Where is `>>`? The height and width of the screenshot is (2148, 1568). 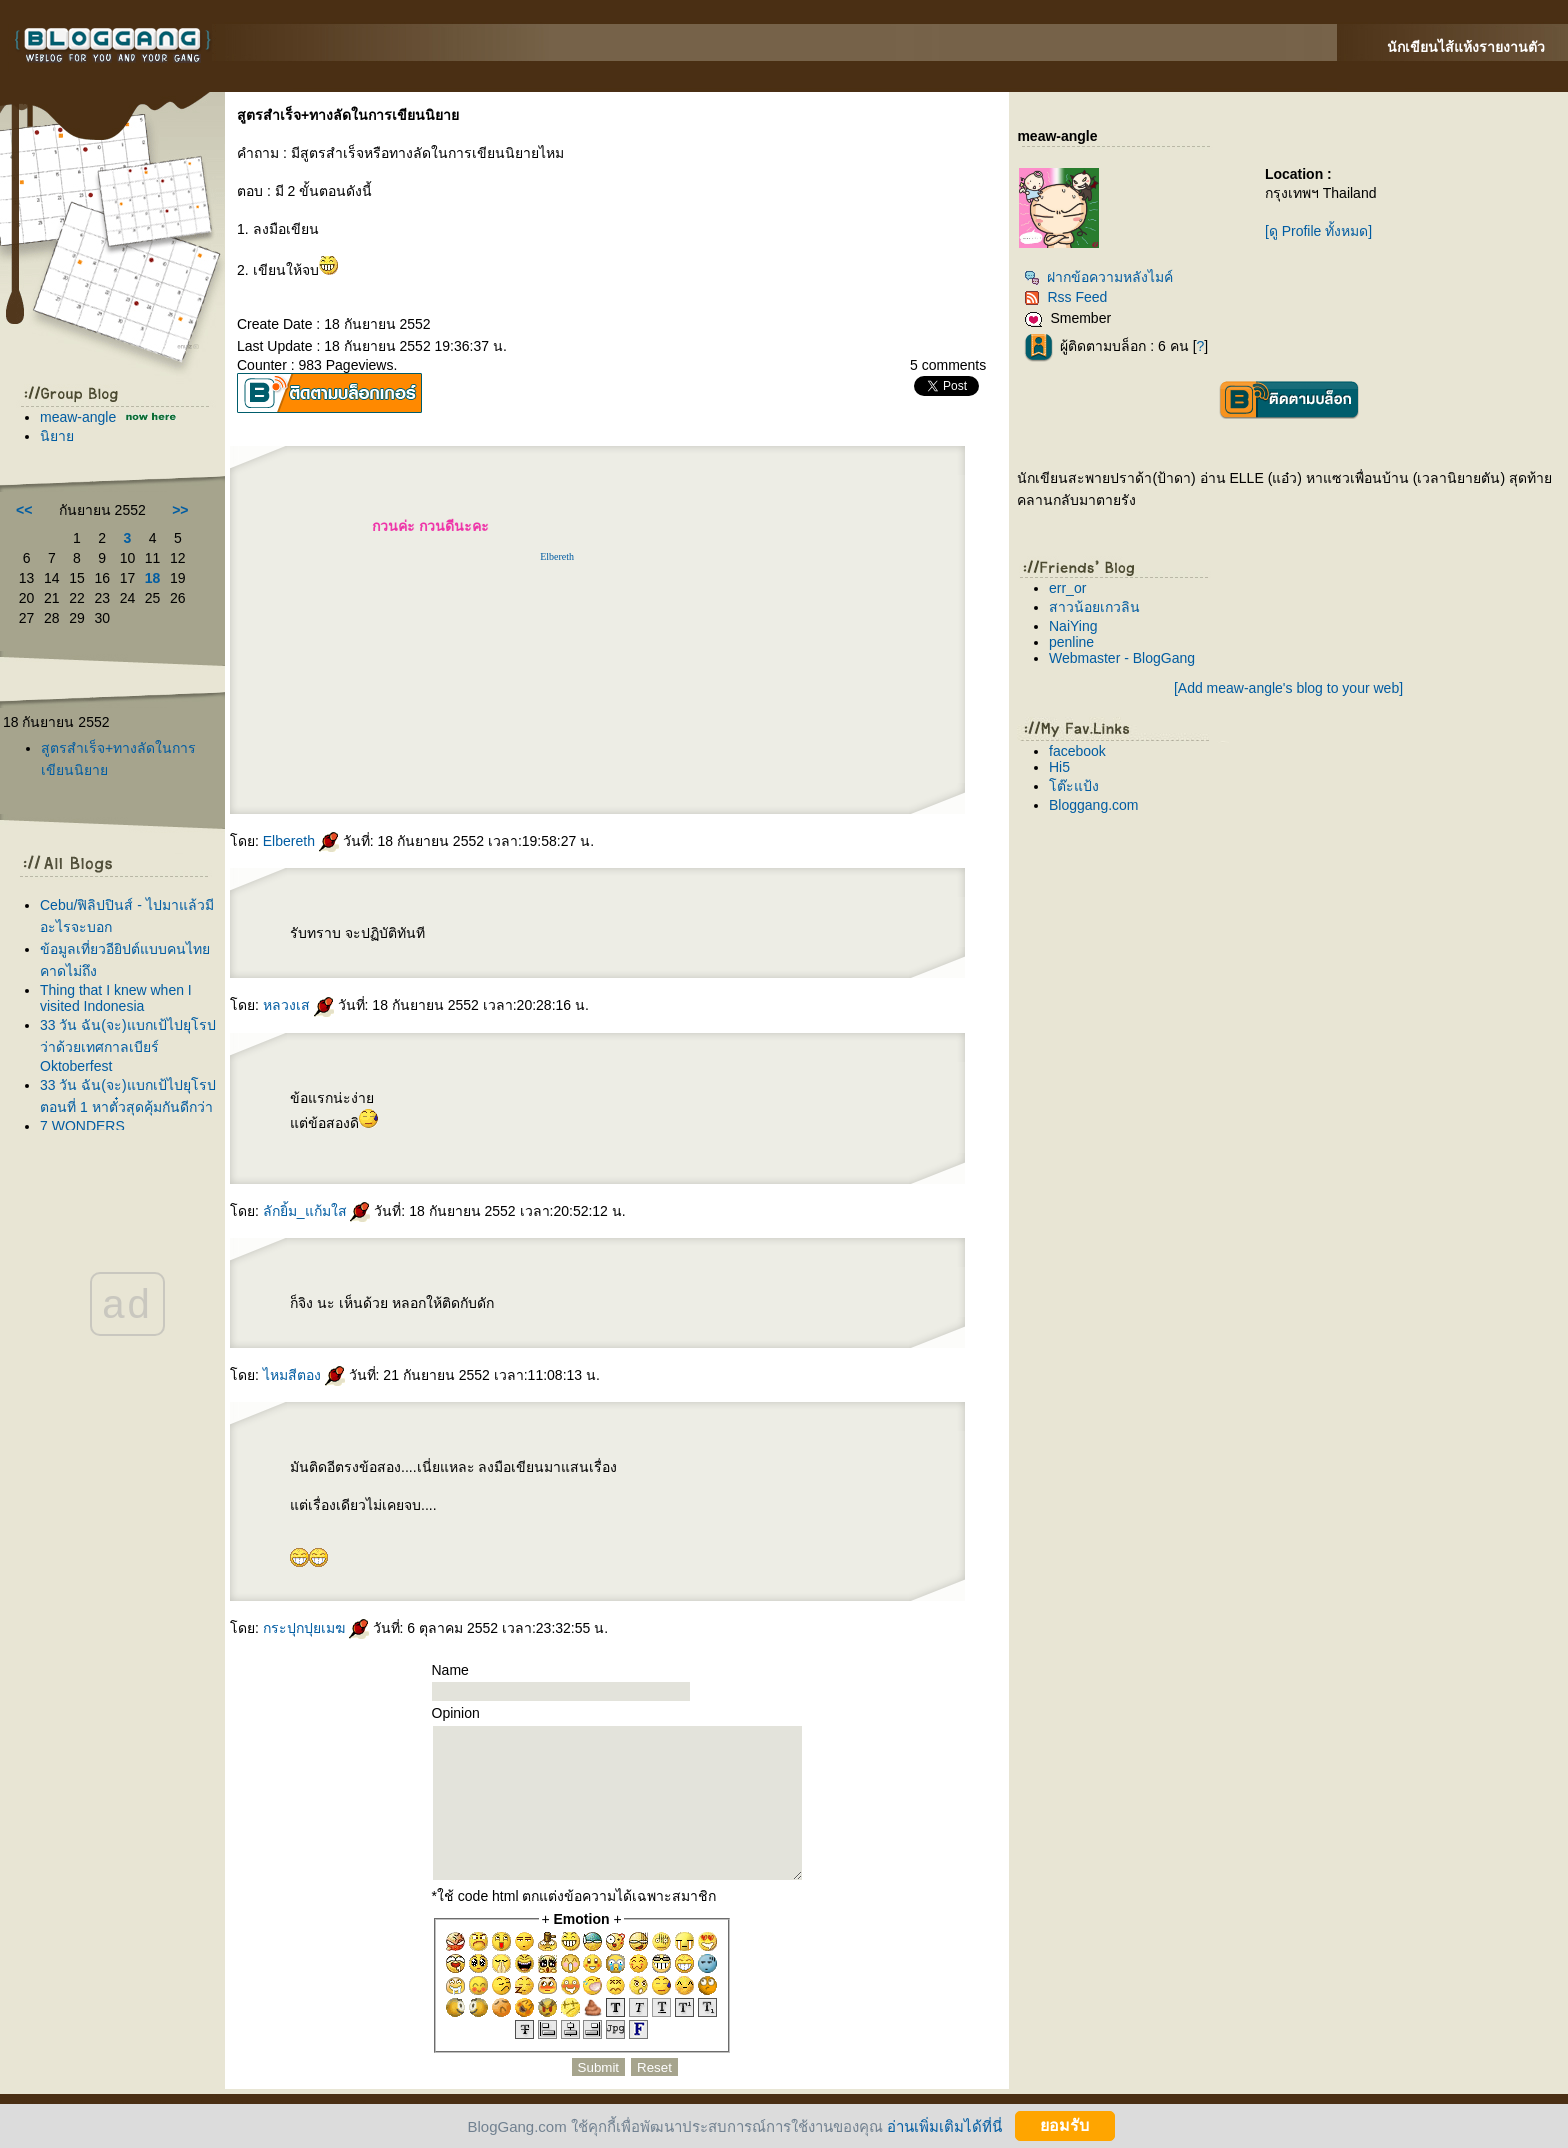
>> is located at coordinates (180, 510).